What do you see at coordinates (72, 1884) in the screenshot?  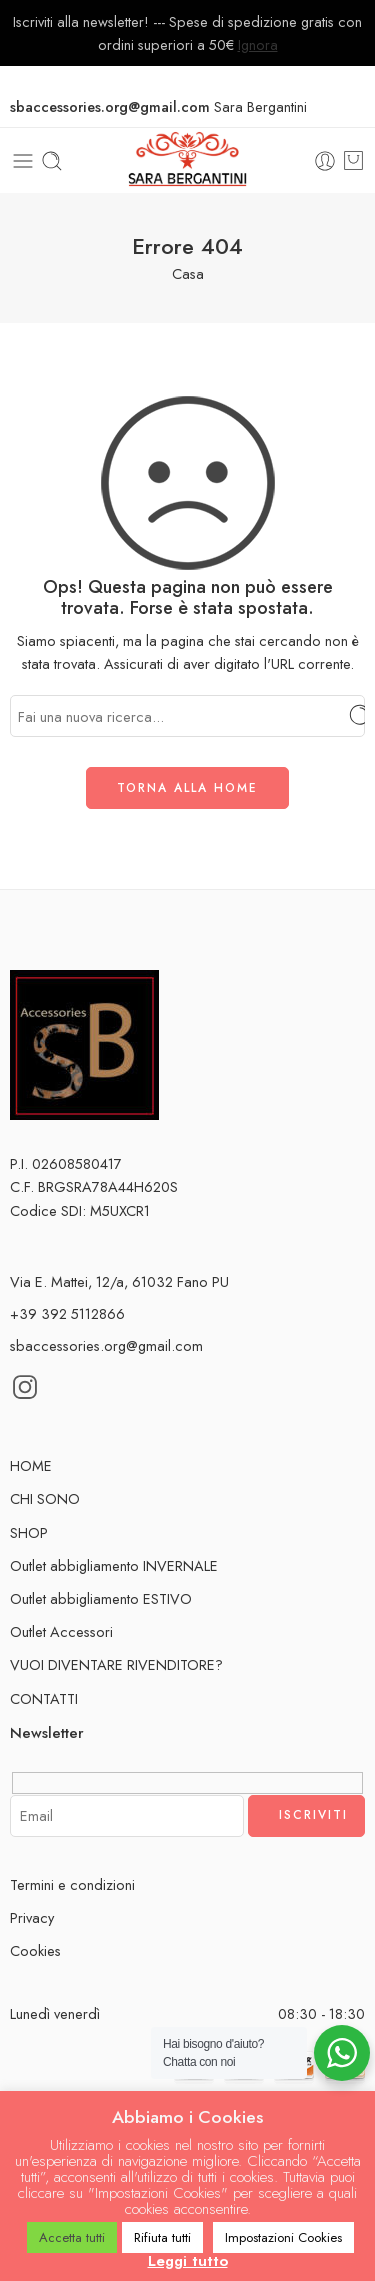 I see `Termini e condizioni` at bounding box center [72, 1884].